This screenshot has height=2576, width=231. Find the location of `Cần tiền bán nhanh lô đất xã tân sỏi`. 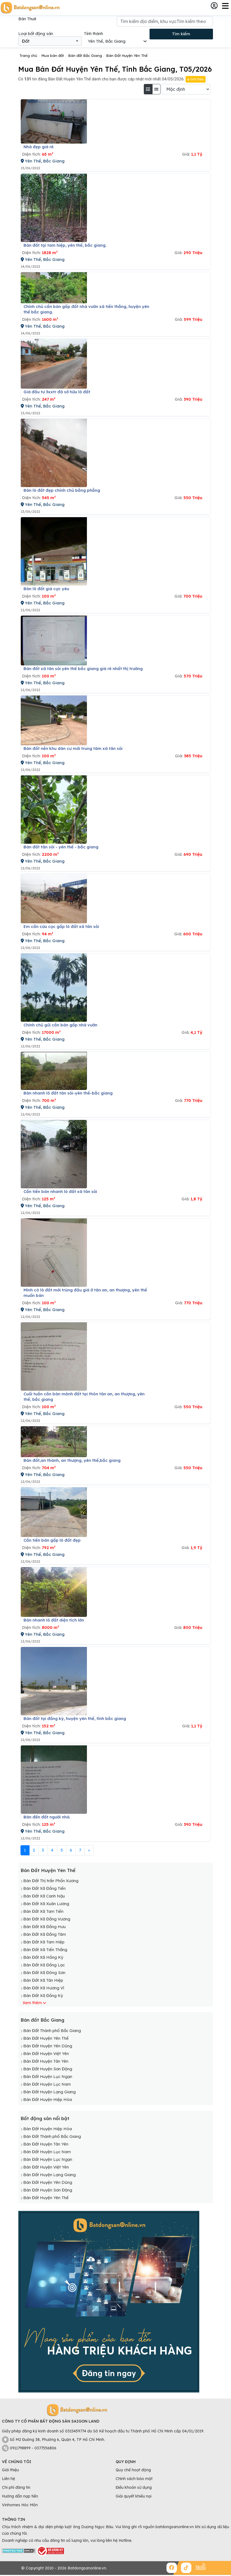

Cần tiền bán nhanh lô đất xã tân sỏi is located at coordinates (60, 1191).